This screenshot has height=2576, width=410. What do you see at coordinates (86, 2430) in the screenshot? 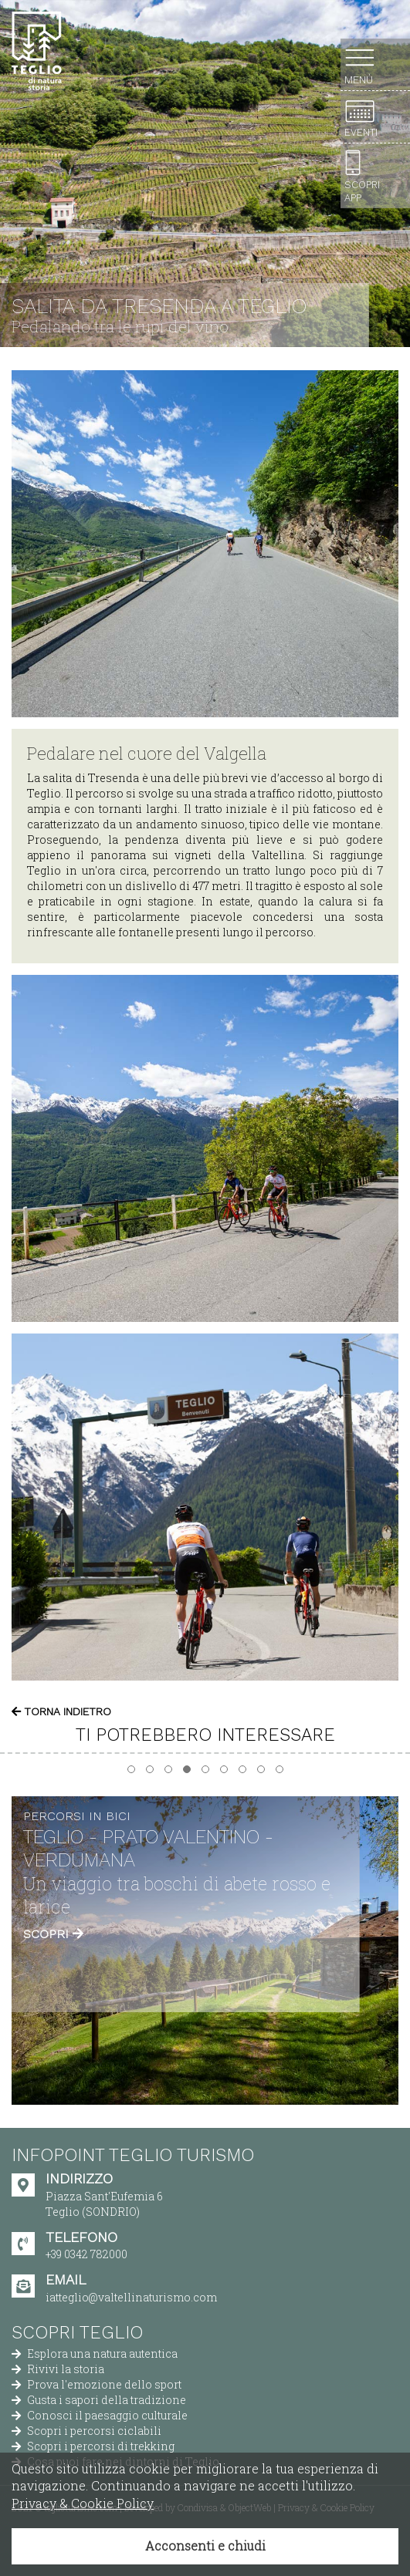
I see `Scopri i percorsi ciclabili` at bounding box center [86, 2430].